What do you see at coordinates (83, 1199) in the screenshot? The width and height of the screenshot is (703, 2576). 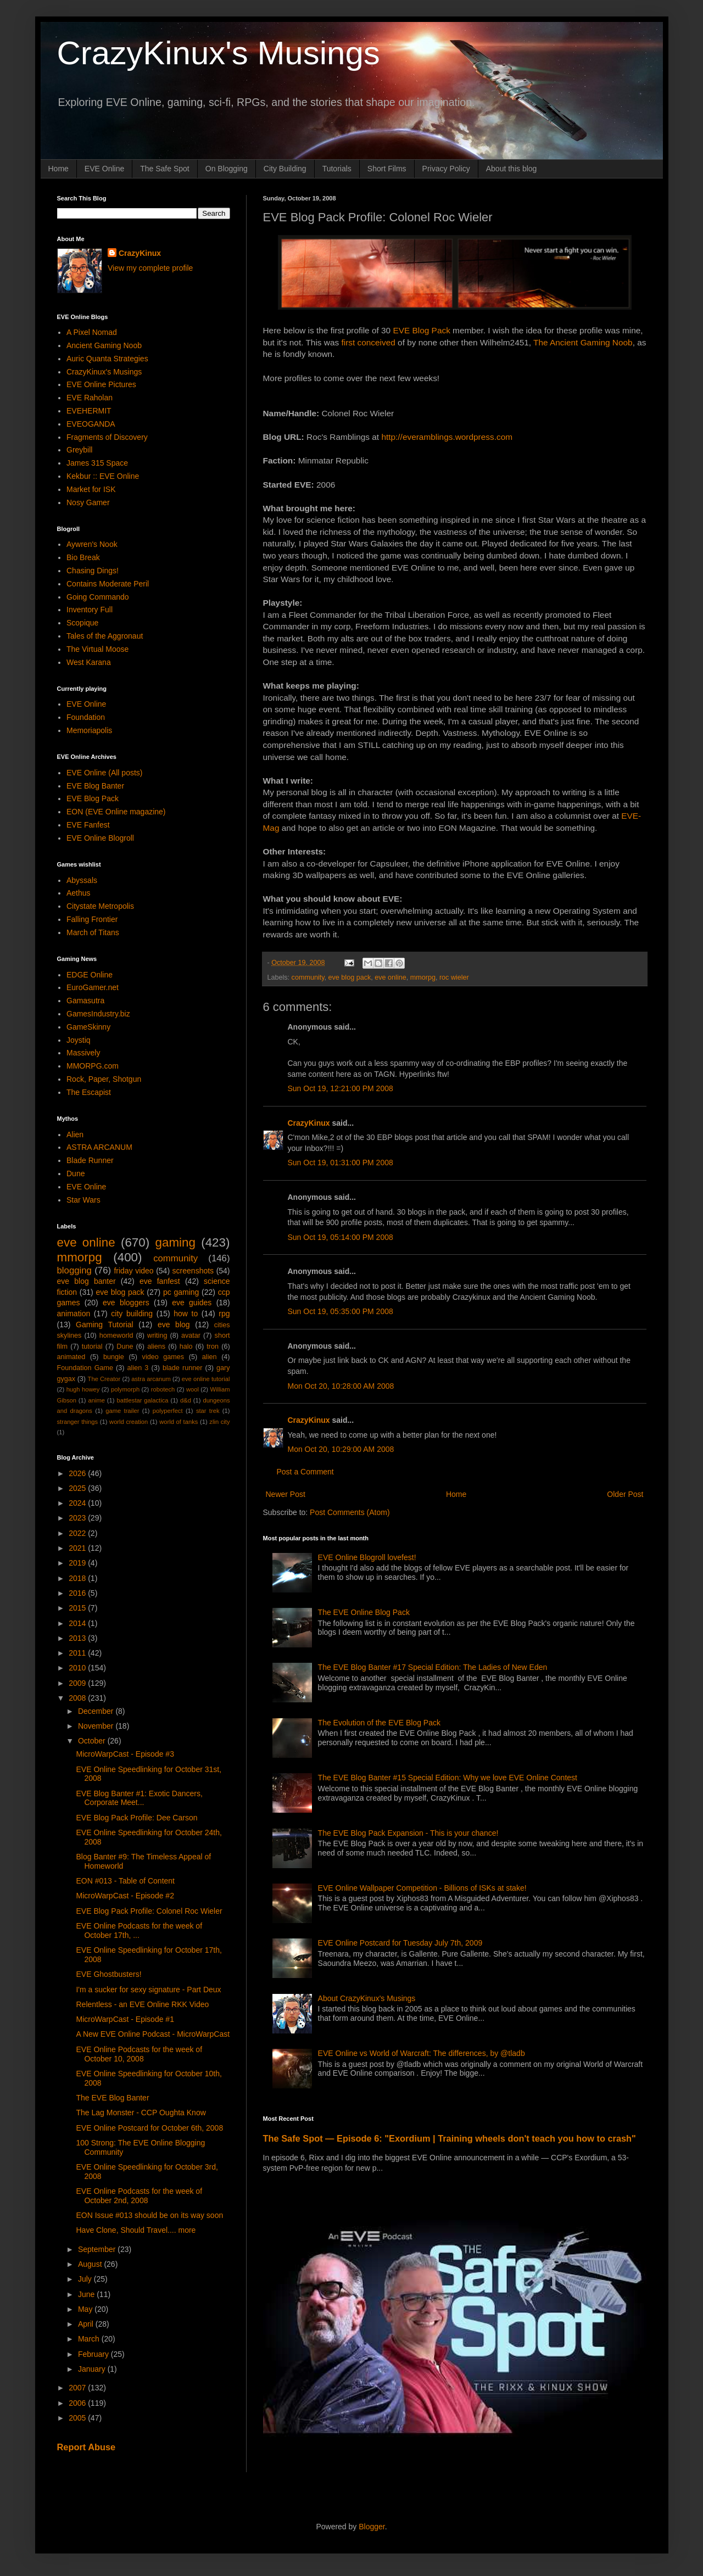 I see `Star Wars` at bounding box center [83, 1199].